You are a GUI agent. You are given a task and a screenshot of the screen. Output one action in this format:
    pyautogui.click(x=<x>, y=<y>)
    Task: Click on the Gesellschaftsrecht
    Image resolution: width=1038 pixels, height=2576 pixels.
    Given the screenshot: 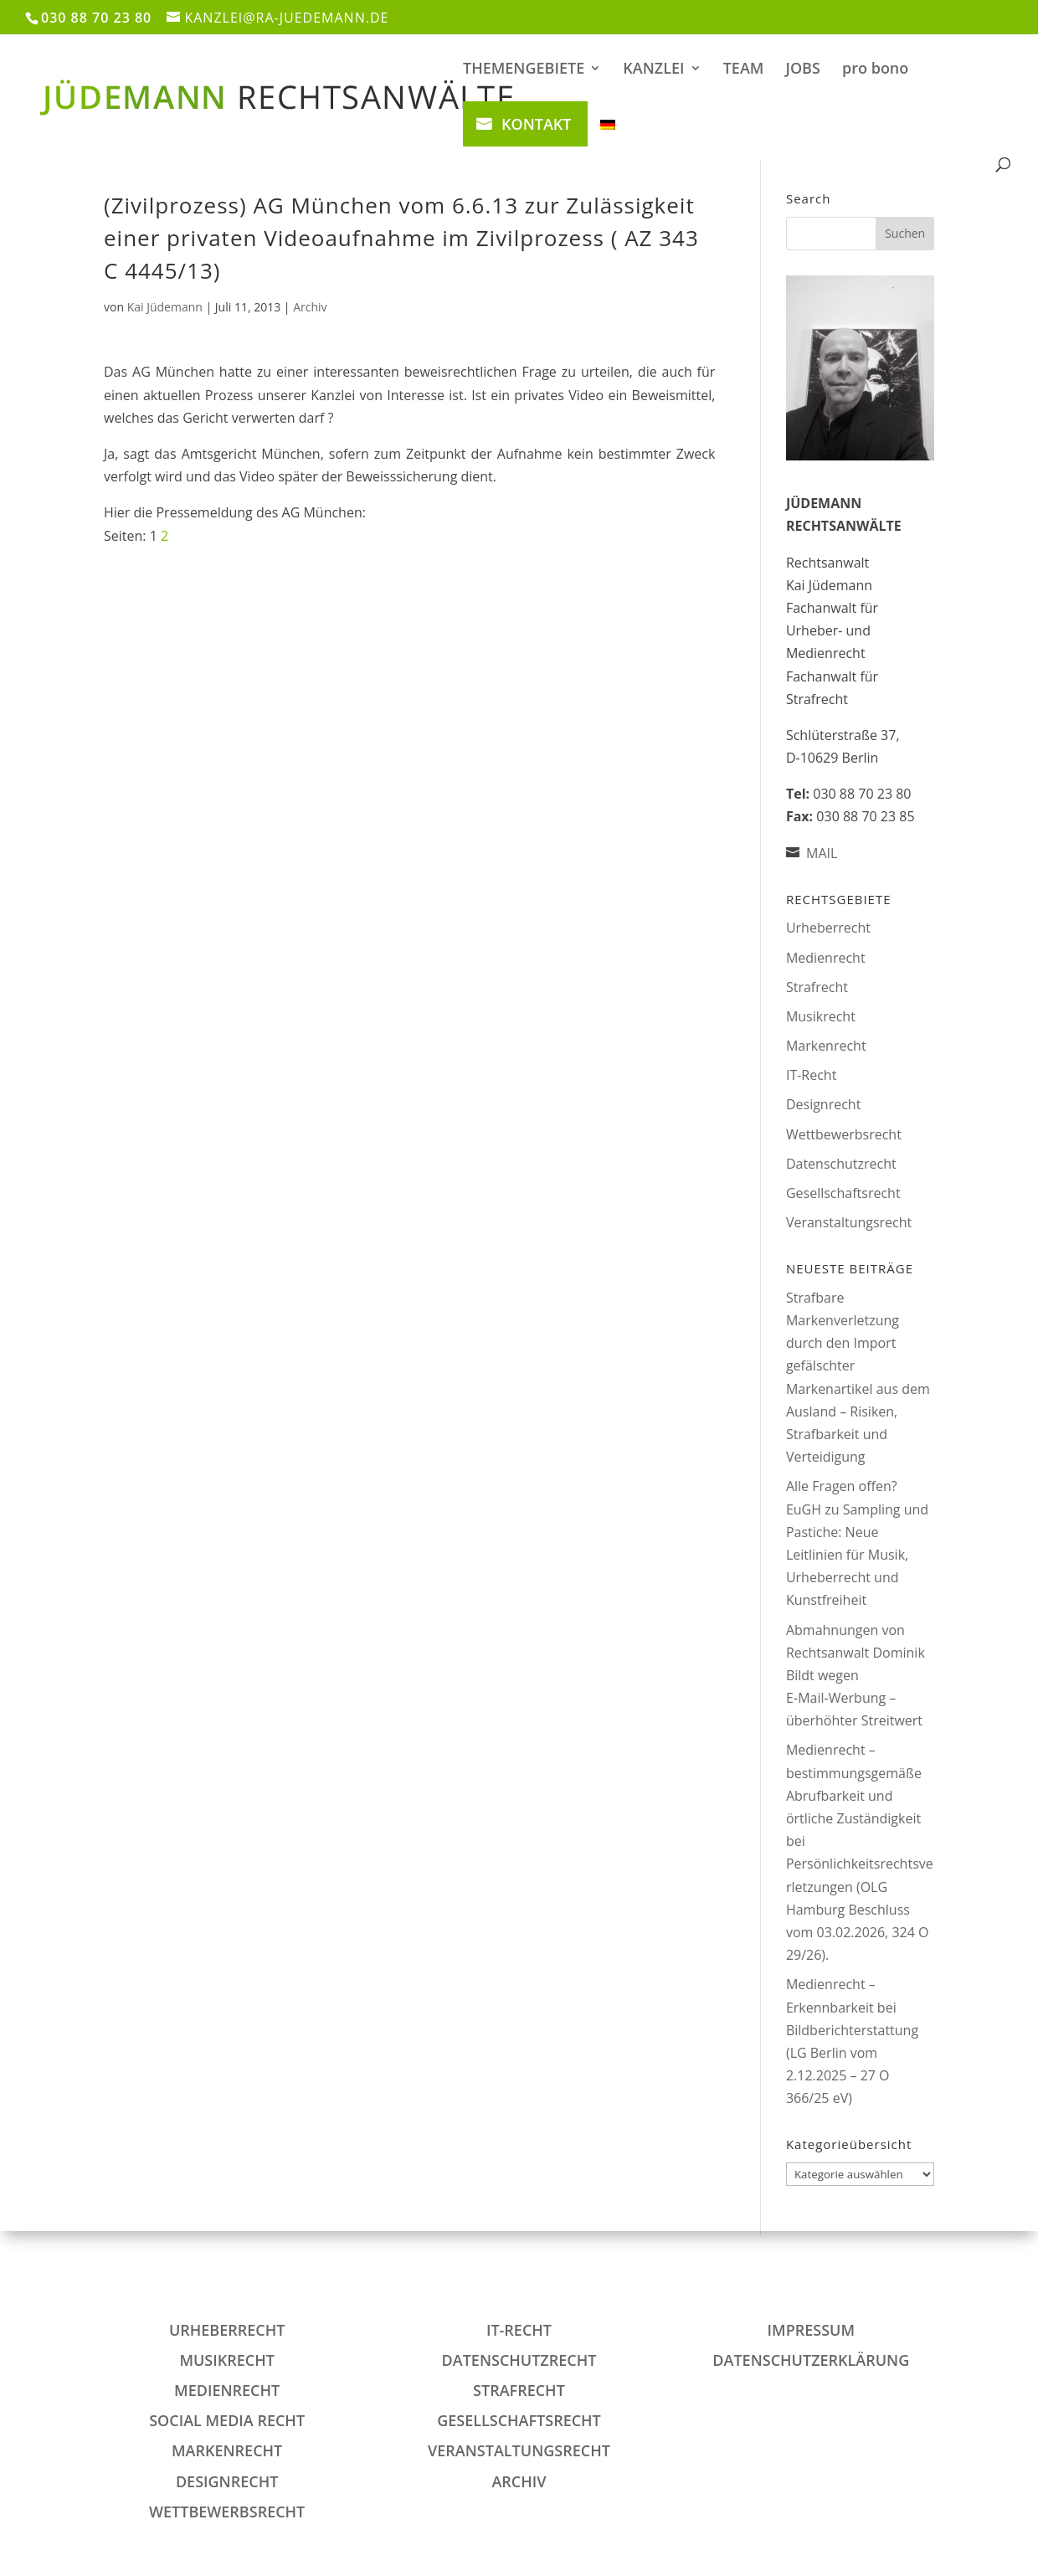 What is the action you would take?
    pyautogui.click(x=843, y=1193)
    